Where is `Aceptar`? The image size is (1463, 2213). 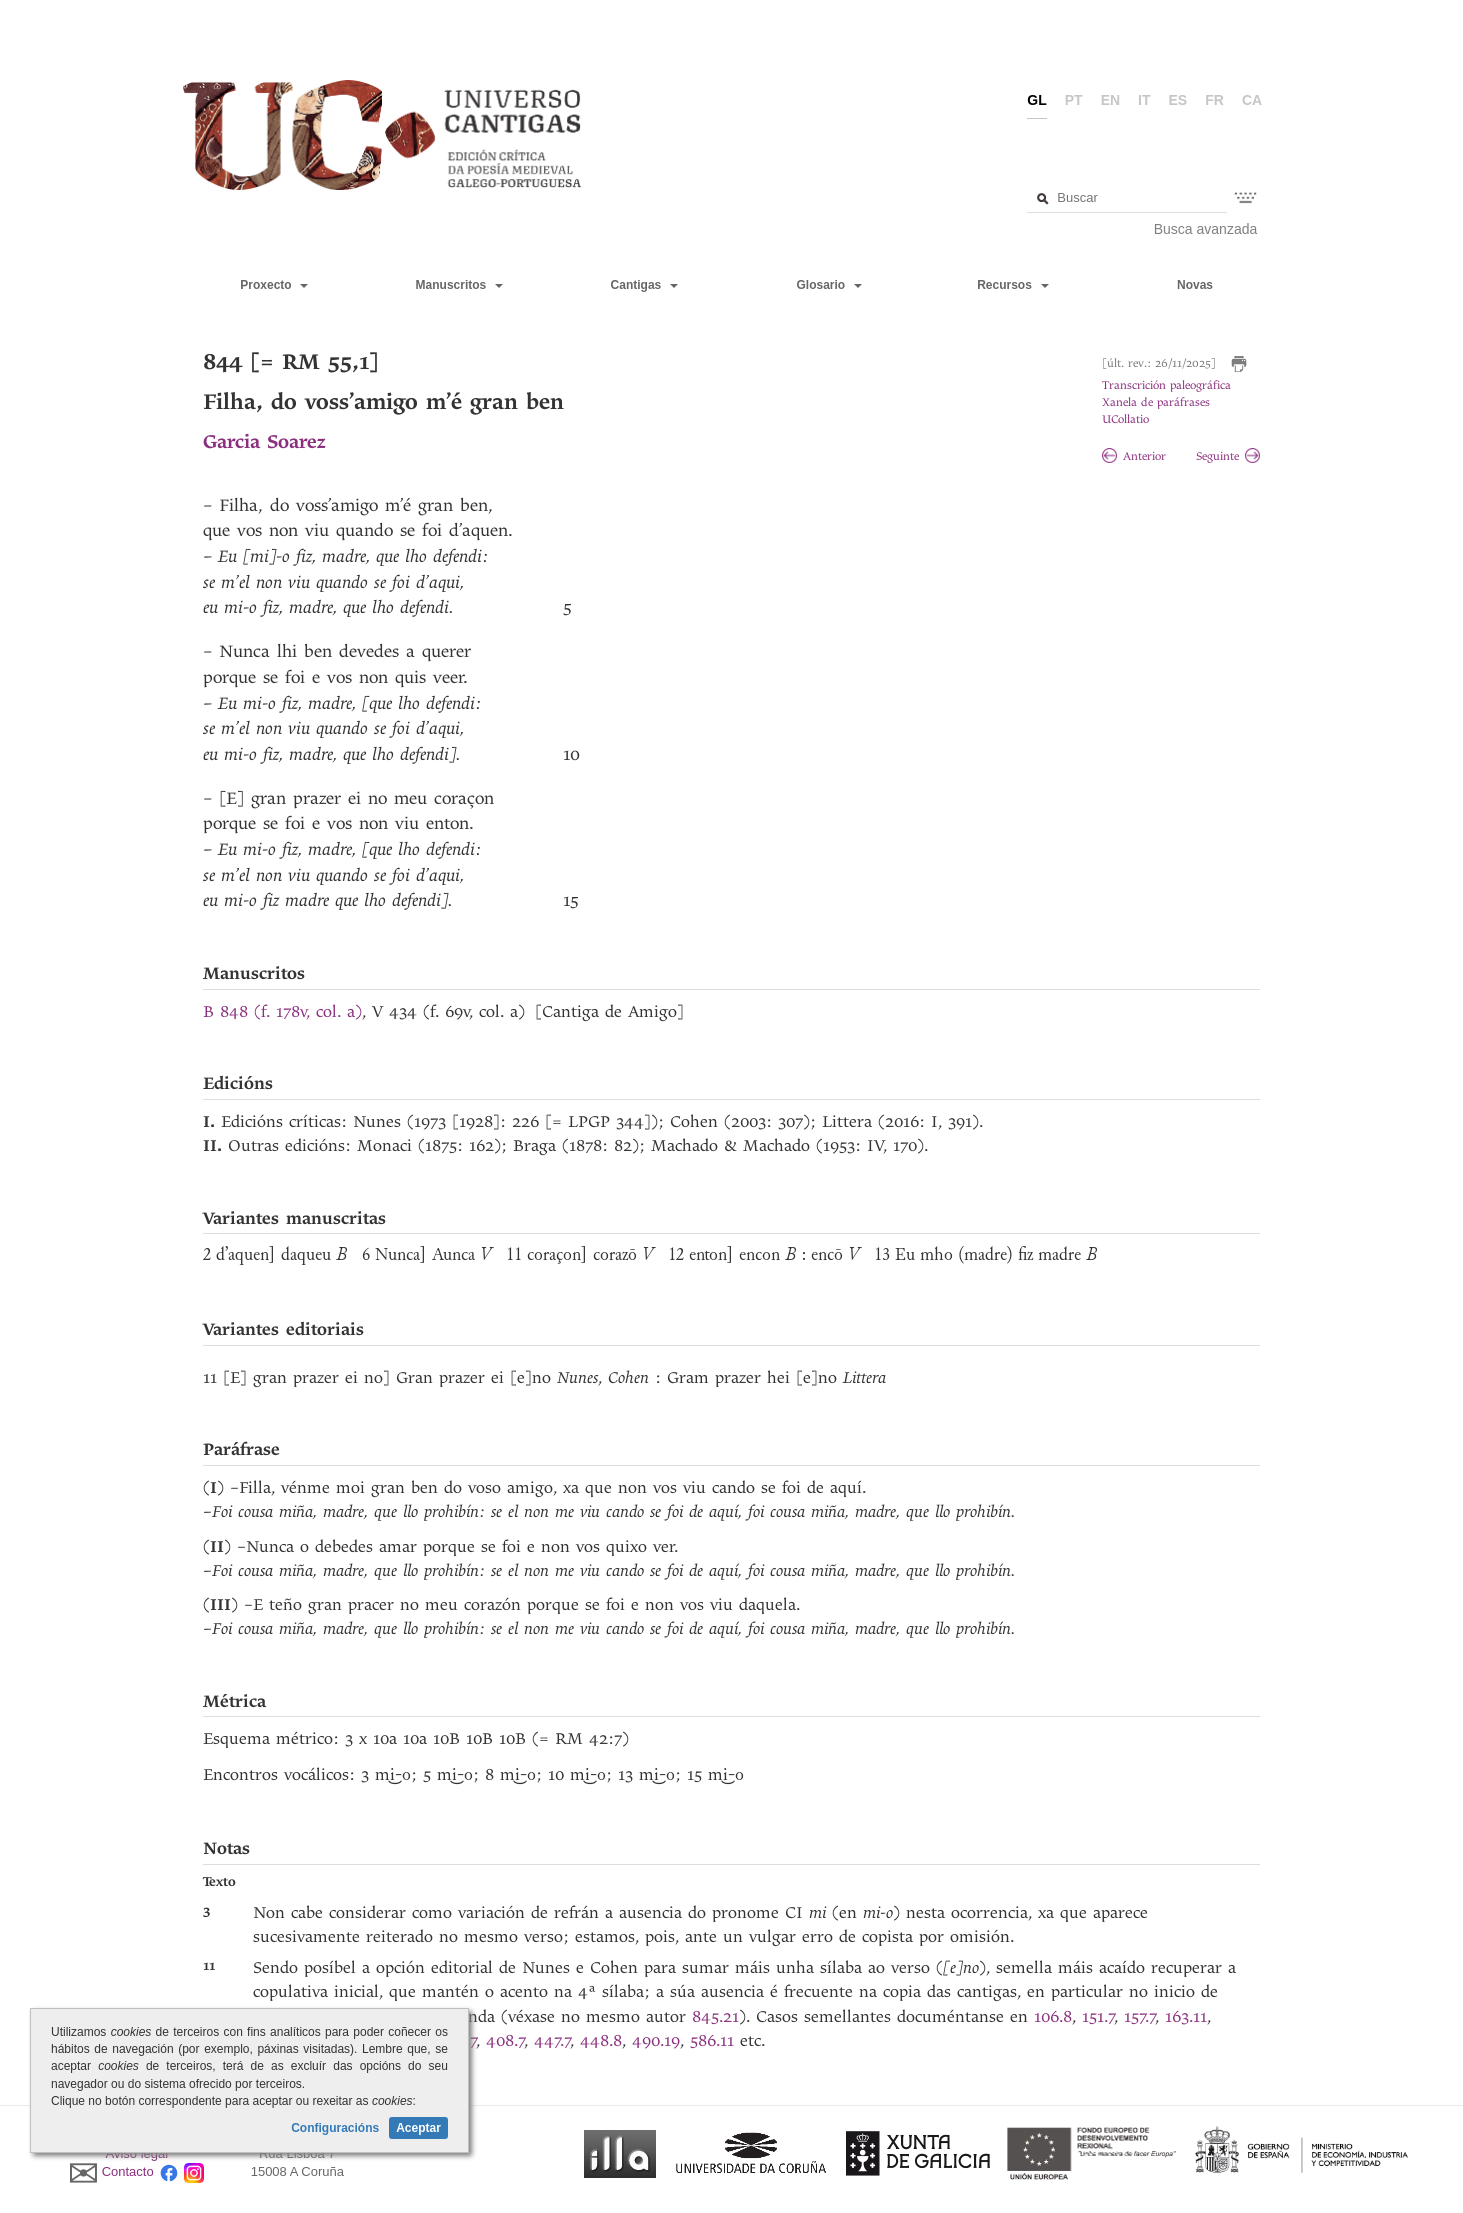
Aceptar is located at coordinates (418, 2128).